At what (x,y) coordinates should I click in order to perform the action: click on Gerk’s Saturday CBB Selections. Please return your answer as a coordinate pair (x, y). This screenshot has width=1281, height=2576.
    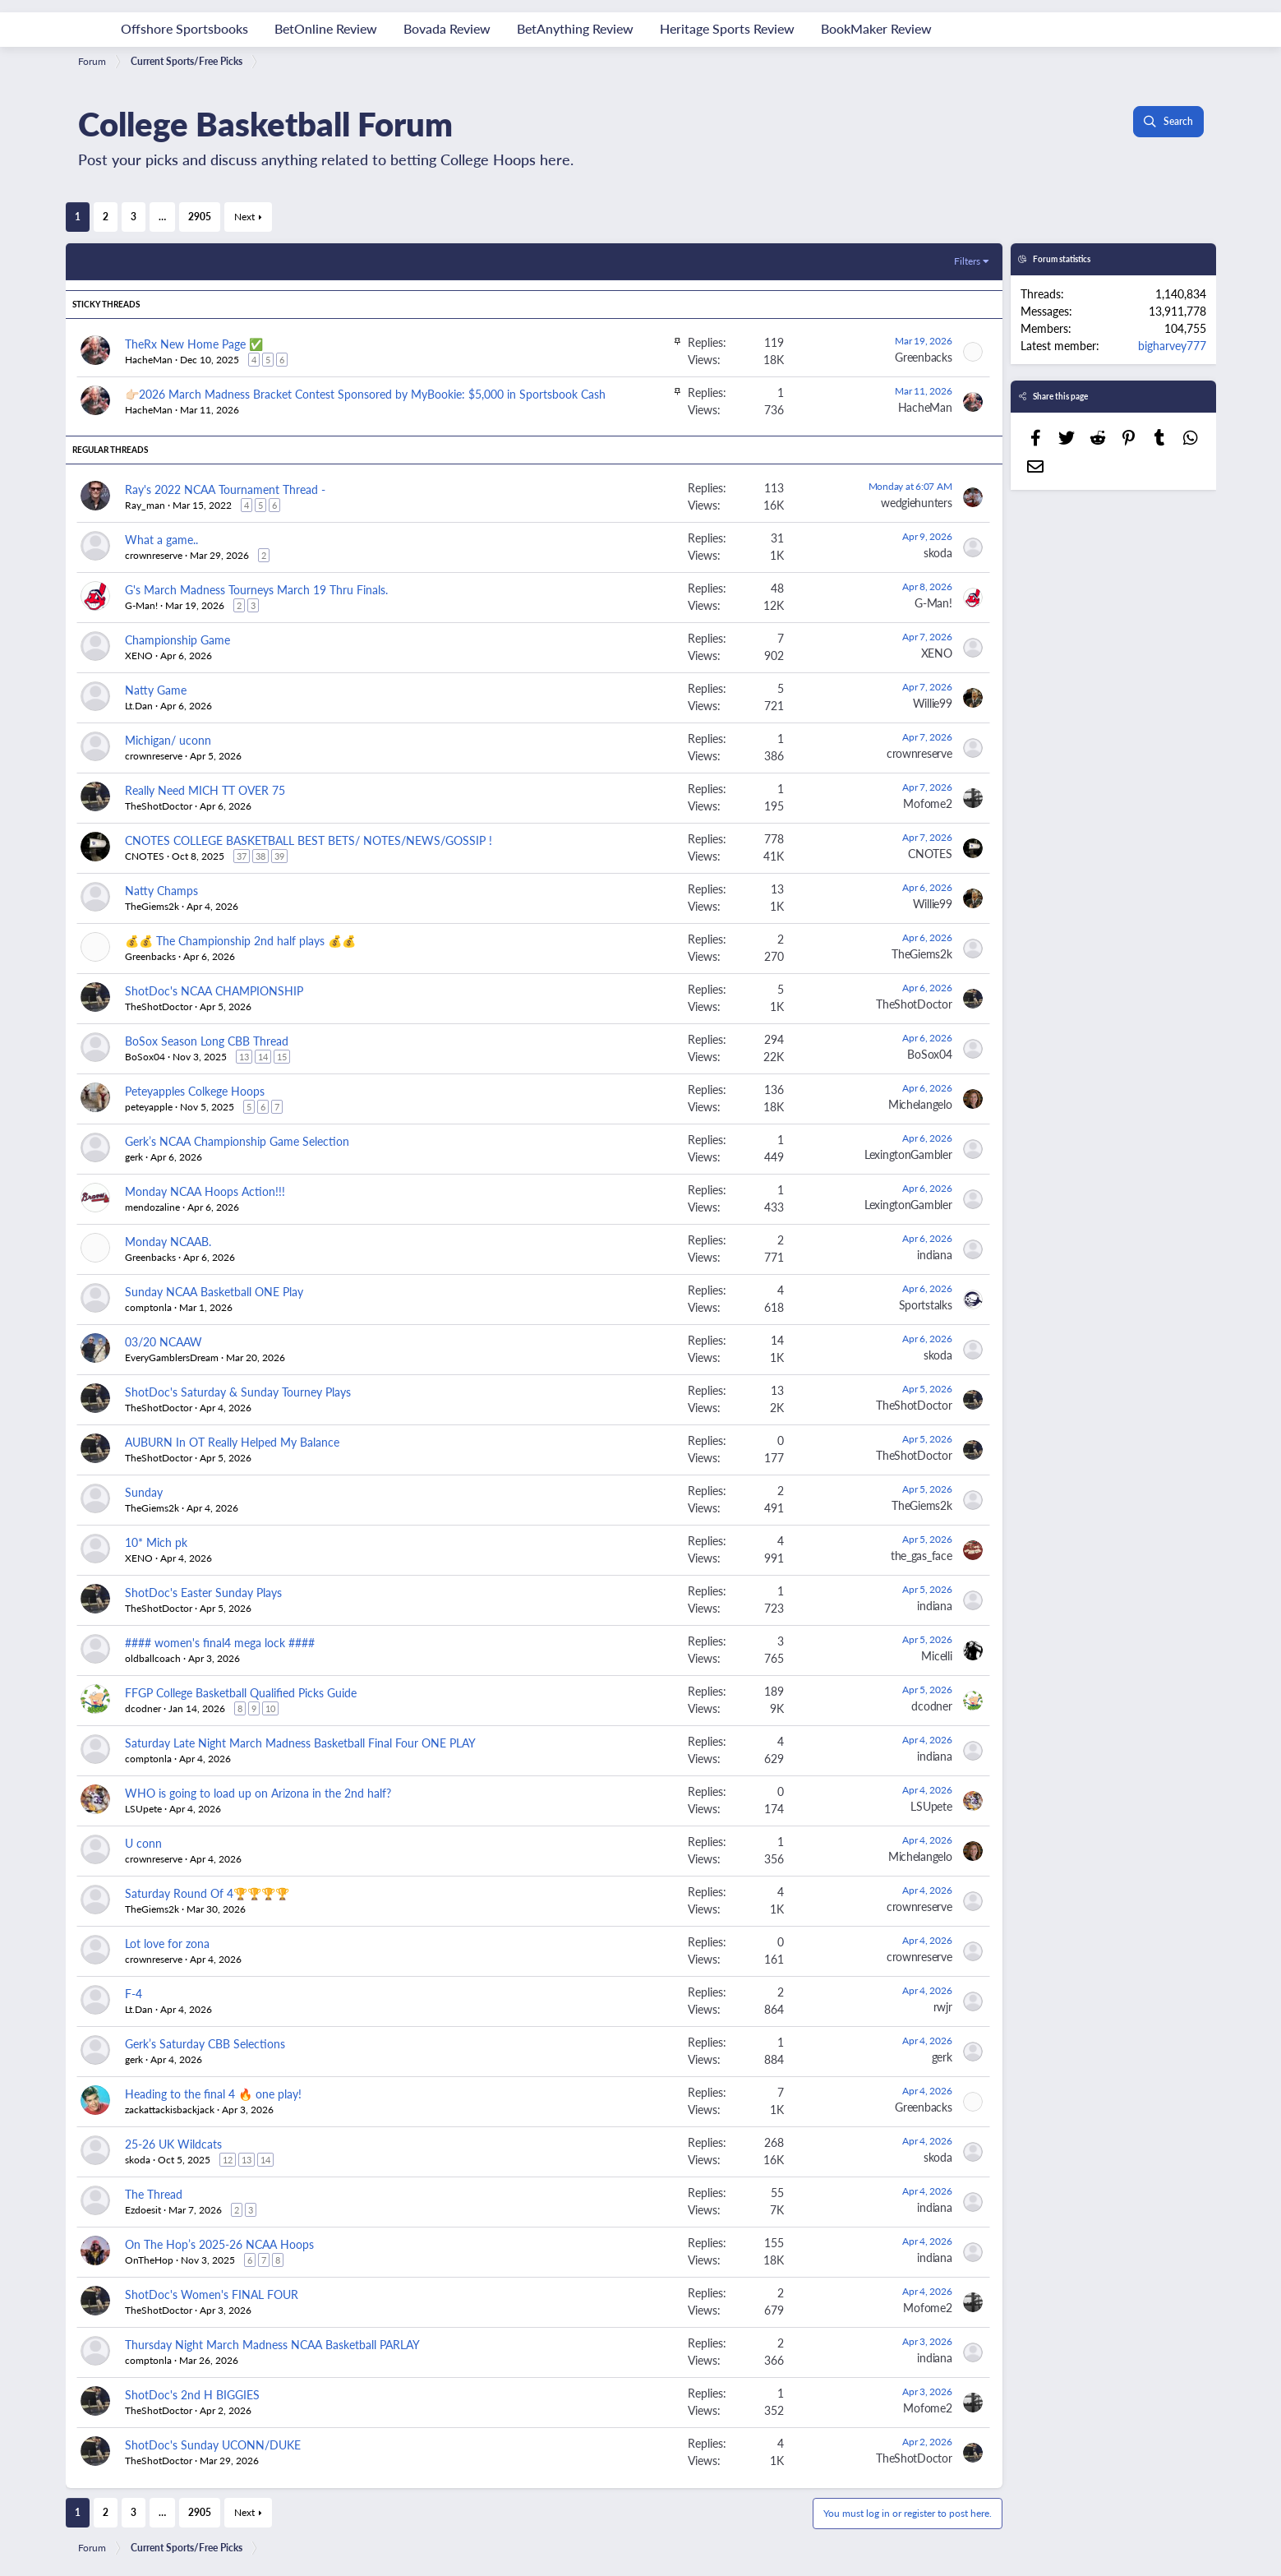
    Looking at the image, I should click on (205, 2043).